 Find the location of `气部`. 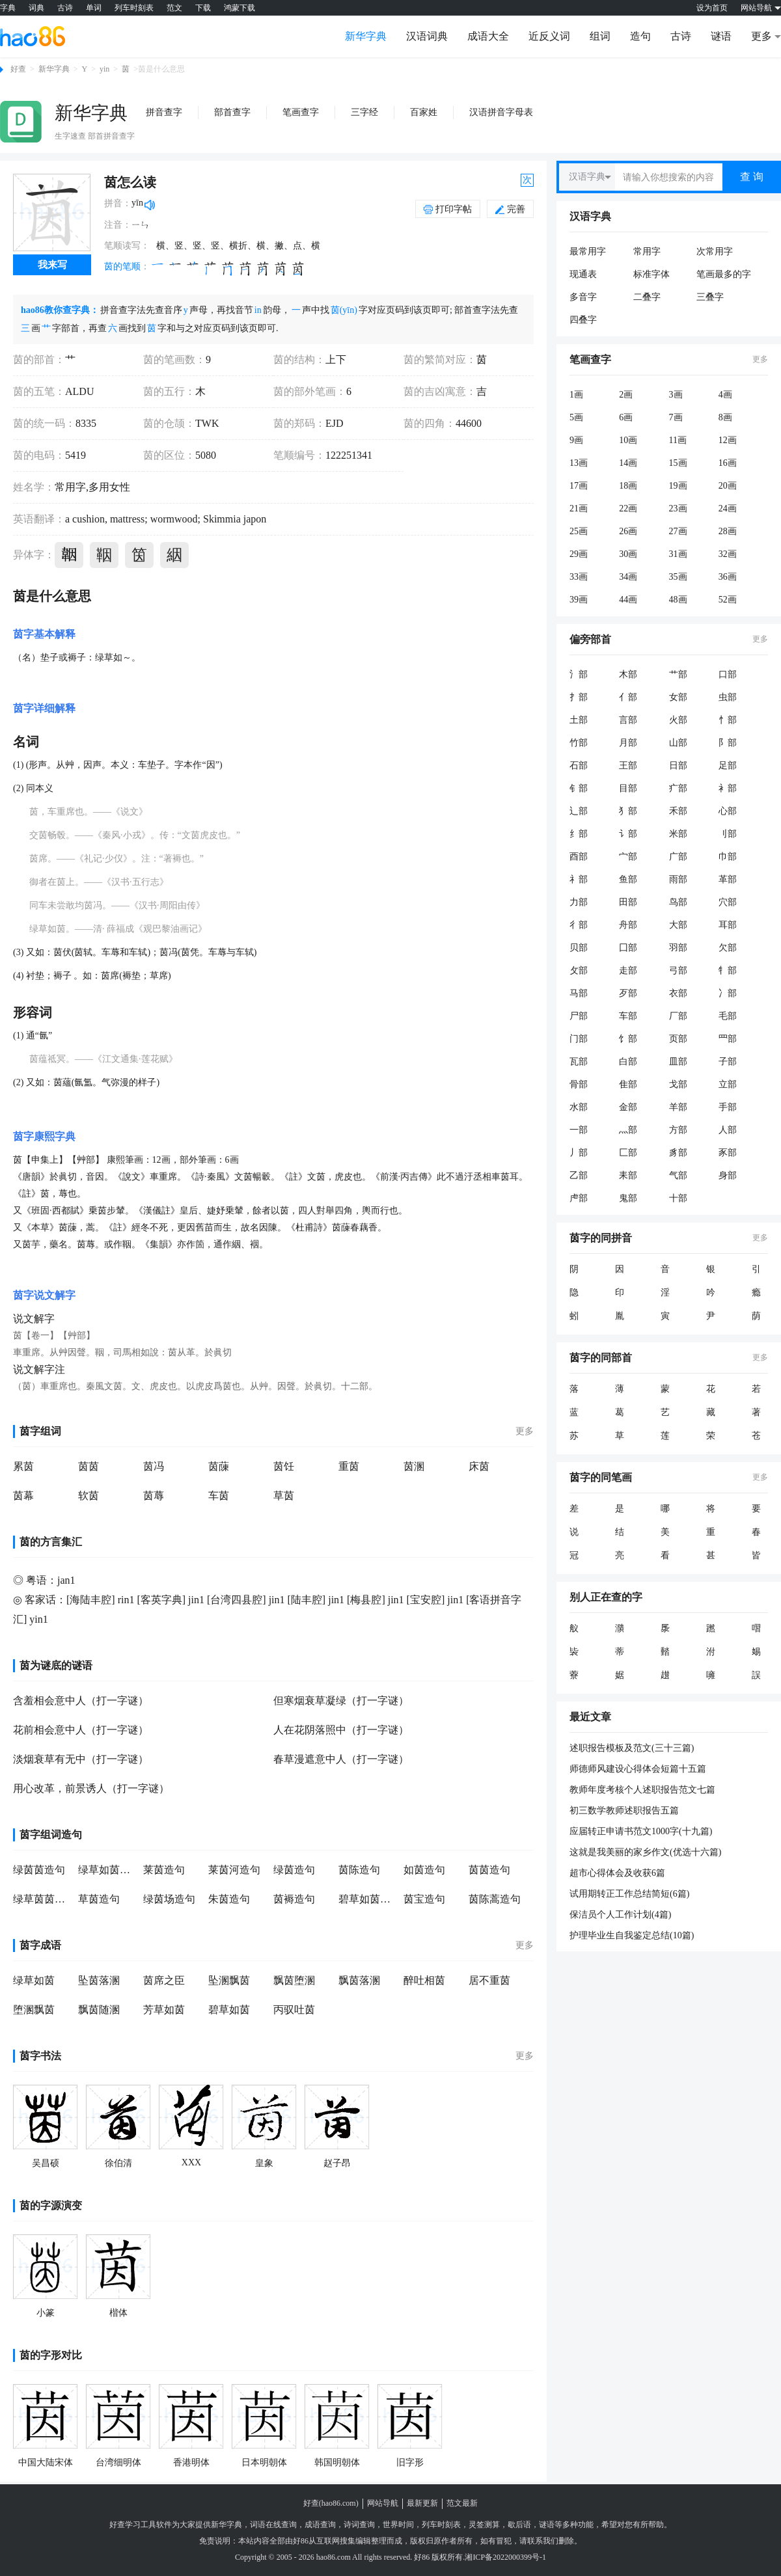

气部 is located at coordinates (678, 1175).